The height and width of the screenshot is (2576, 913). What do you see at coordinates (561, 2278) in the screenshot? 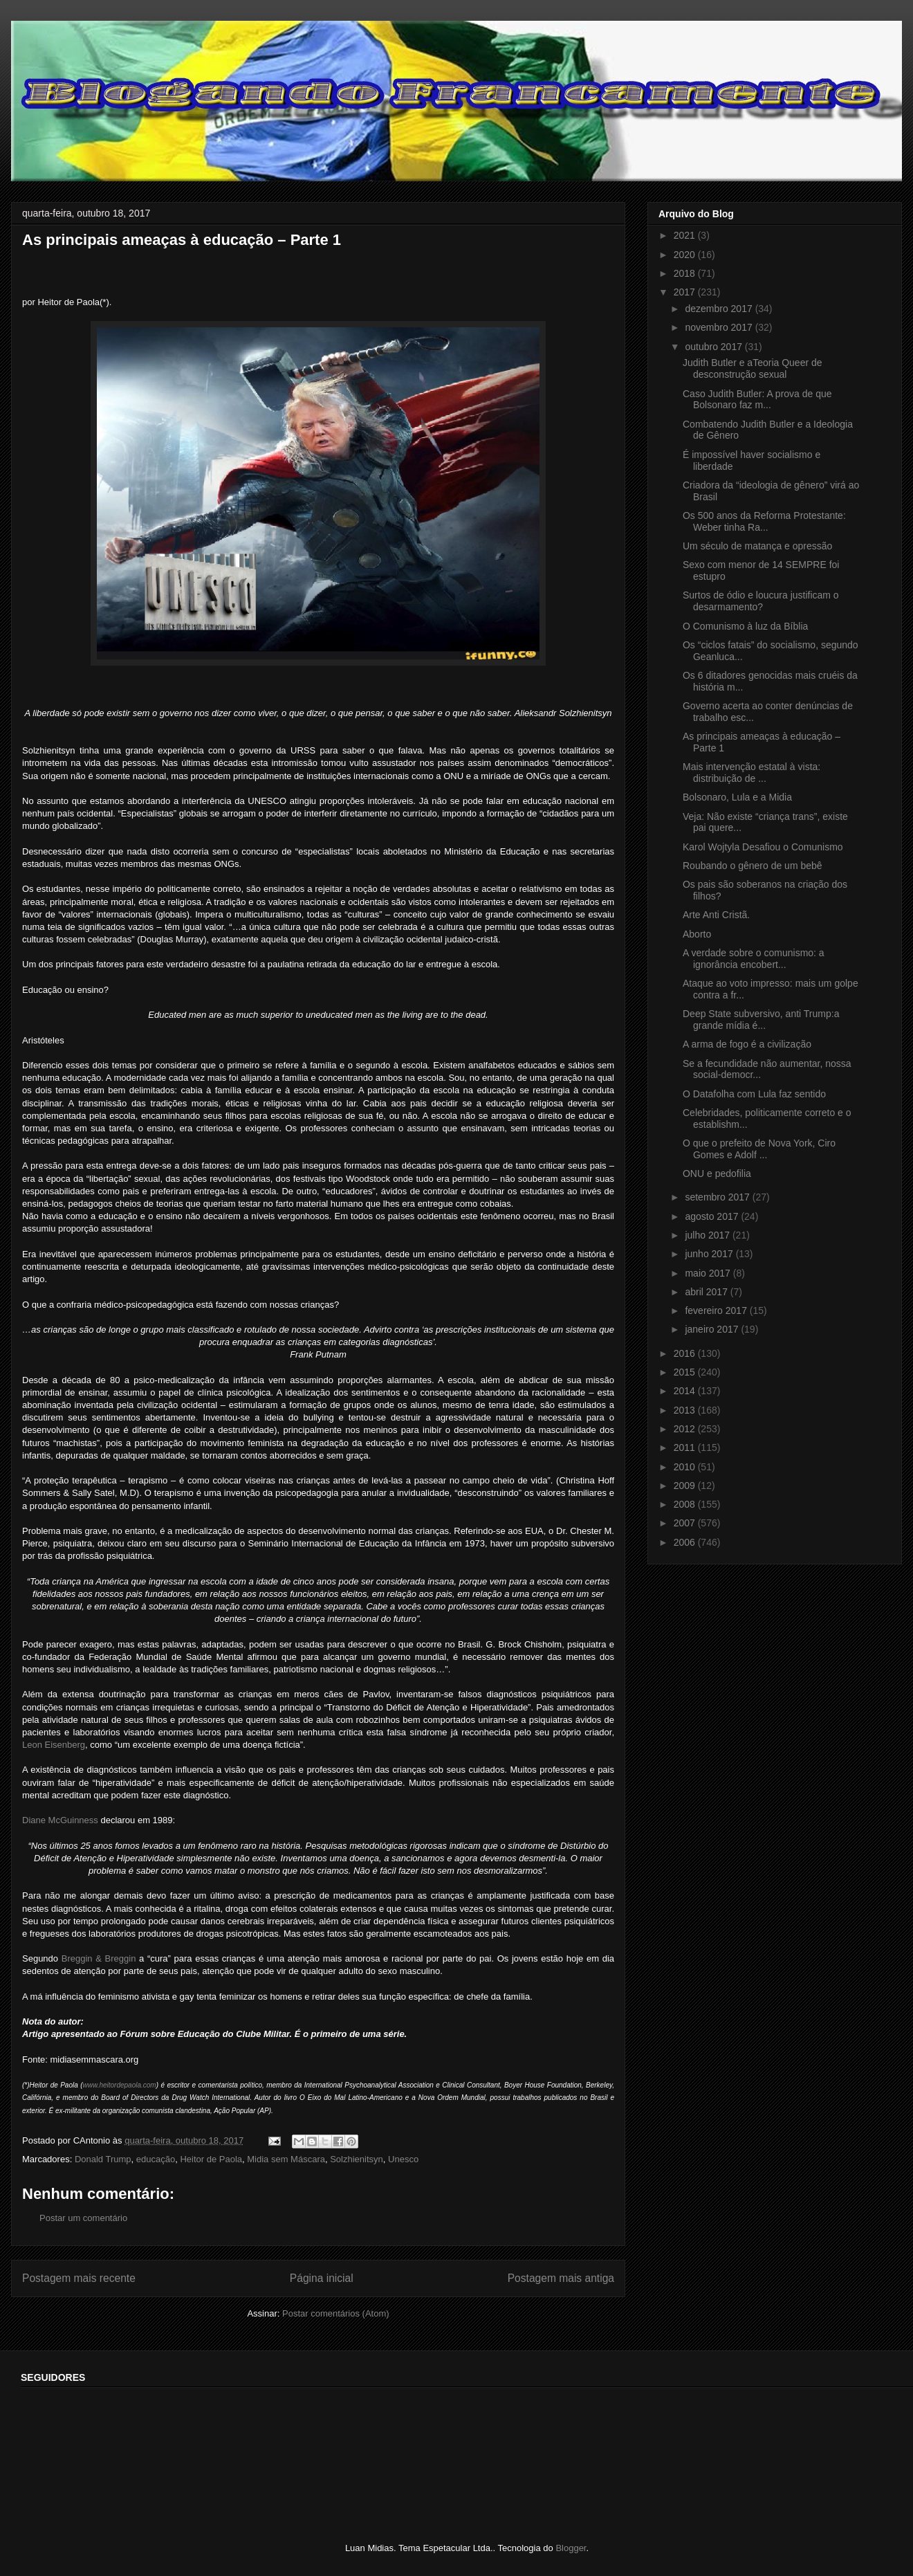
I see `Postagem mais antiga` at bounding box center [561, 2278].